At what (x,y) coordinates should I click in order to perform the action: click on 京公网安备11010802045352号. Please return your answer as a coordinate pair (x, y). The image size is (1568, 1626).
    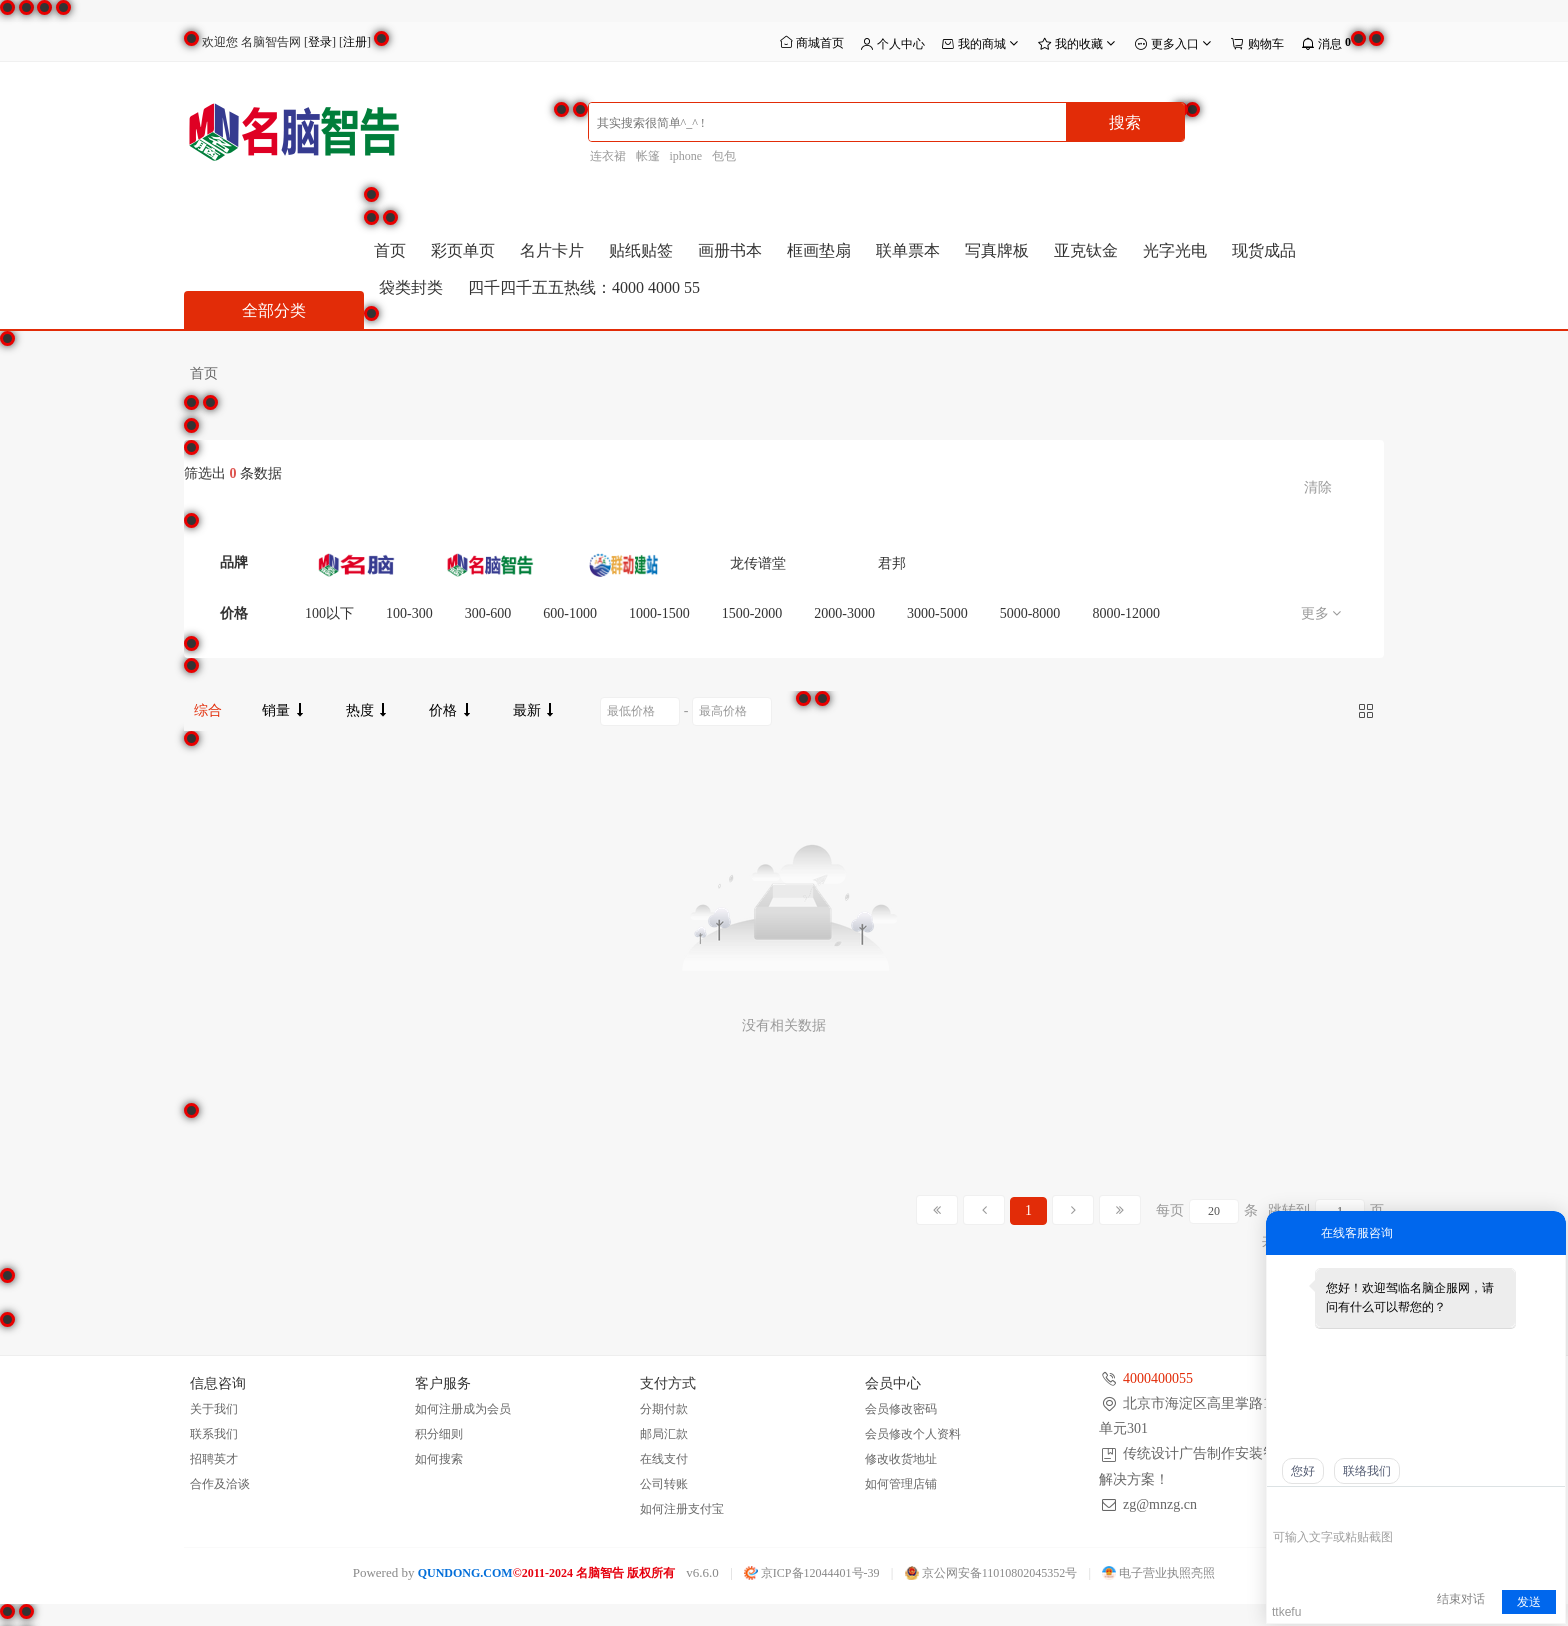
    Looking at the image, I should click on (991, 1573).